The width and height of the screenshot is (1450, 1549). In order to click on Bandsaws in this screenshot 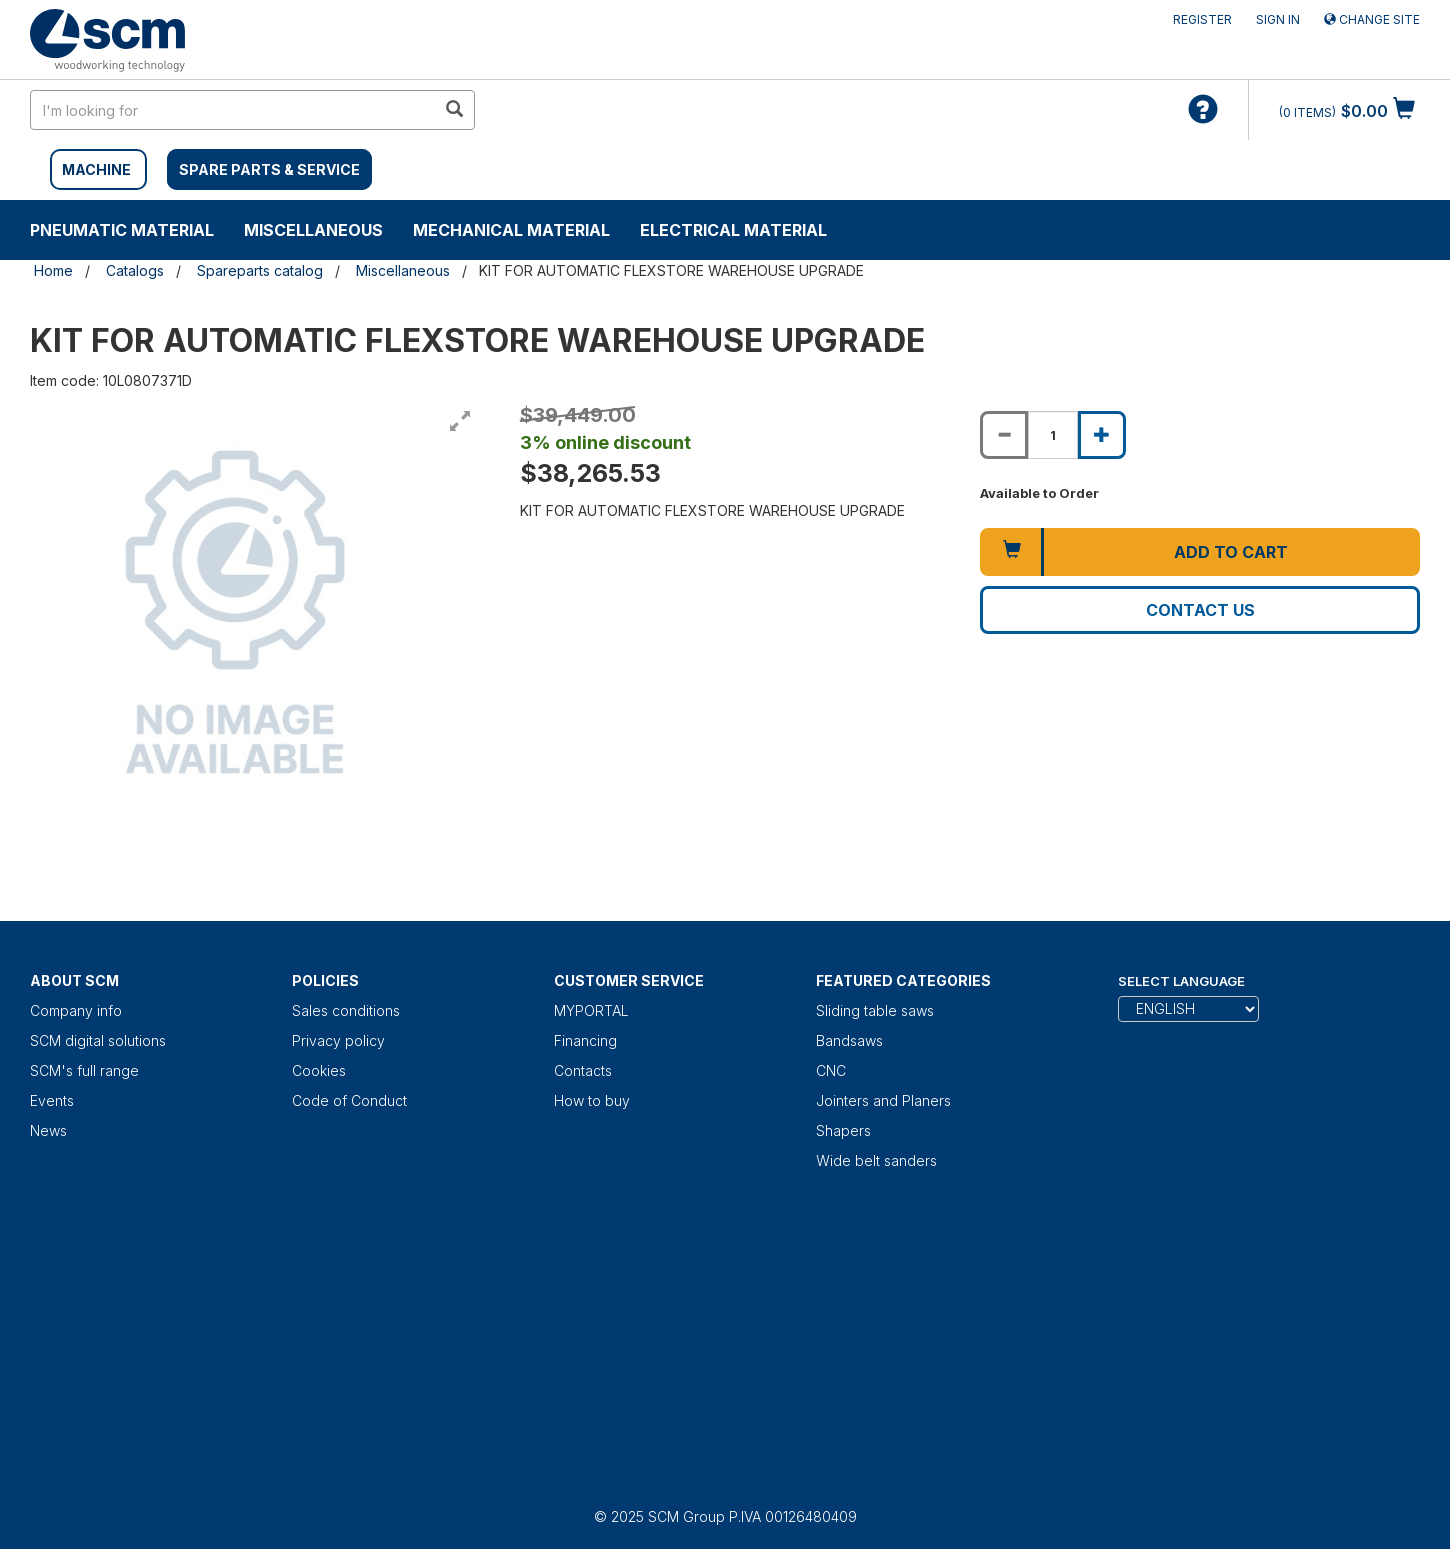, I will do `click(849, 1040)`.